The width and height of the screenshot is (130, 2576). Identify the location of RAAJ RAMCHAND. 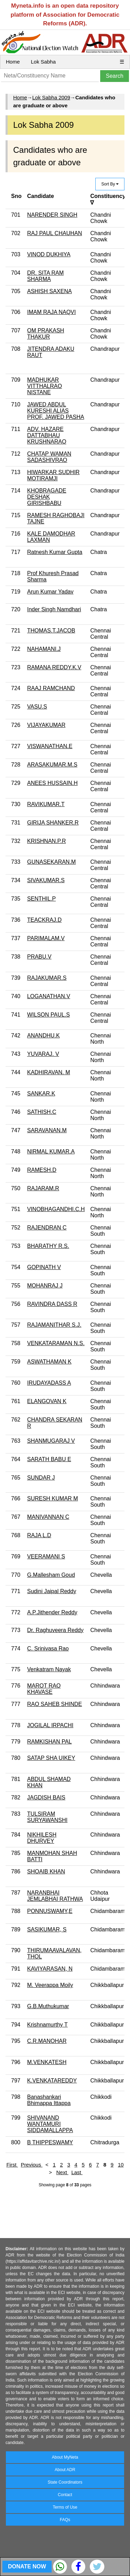
(51, 688).